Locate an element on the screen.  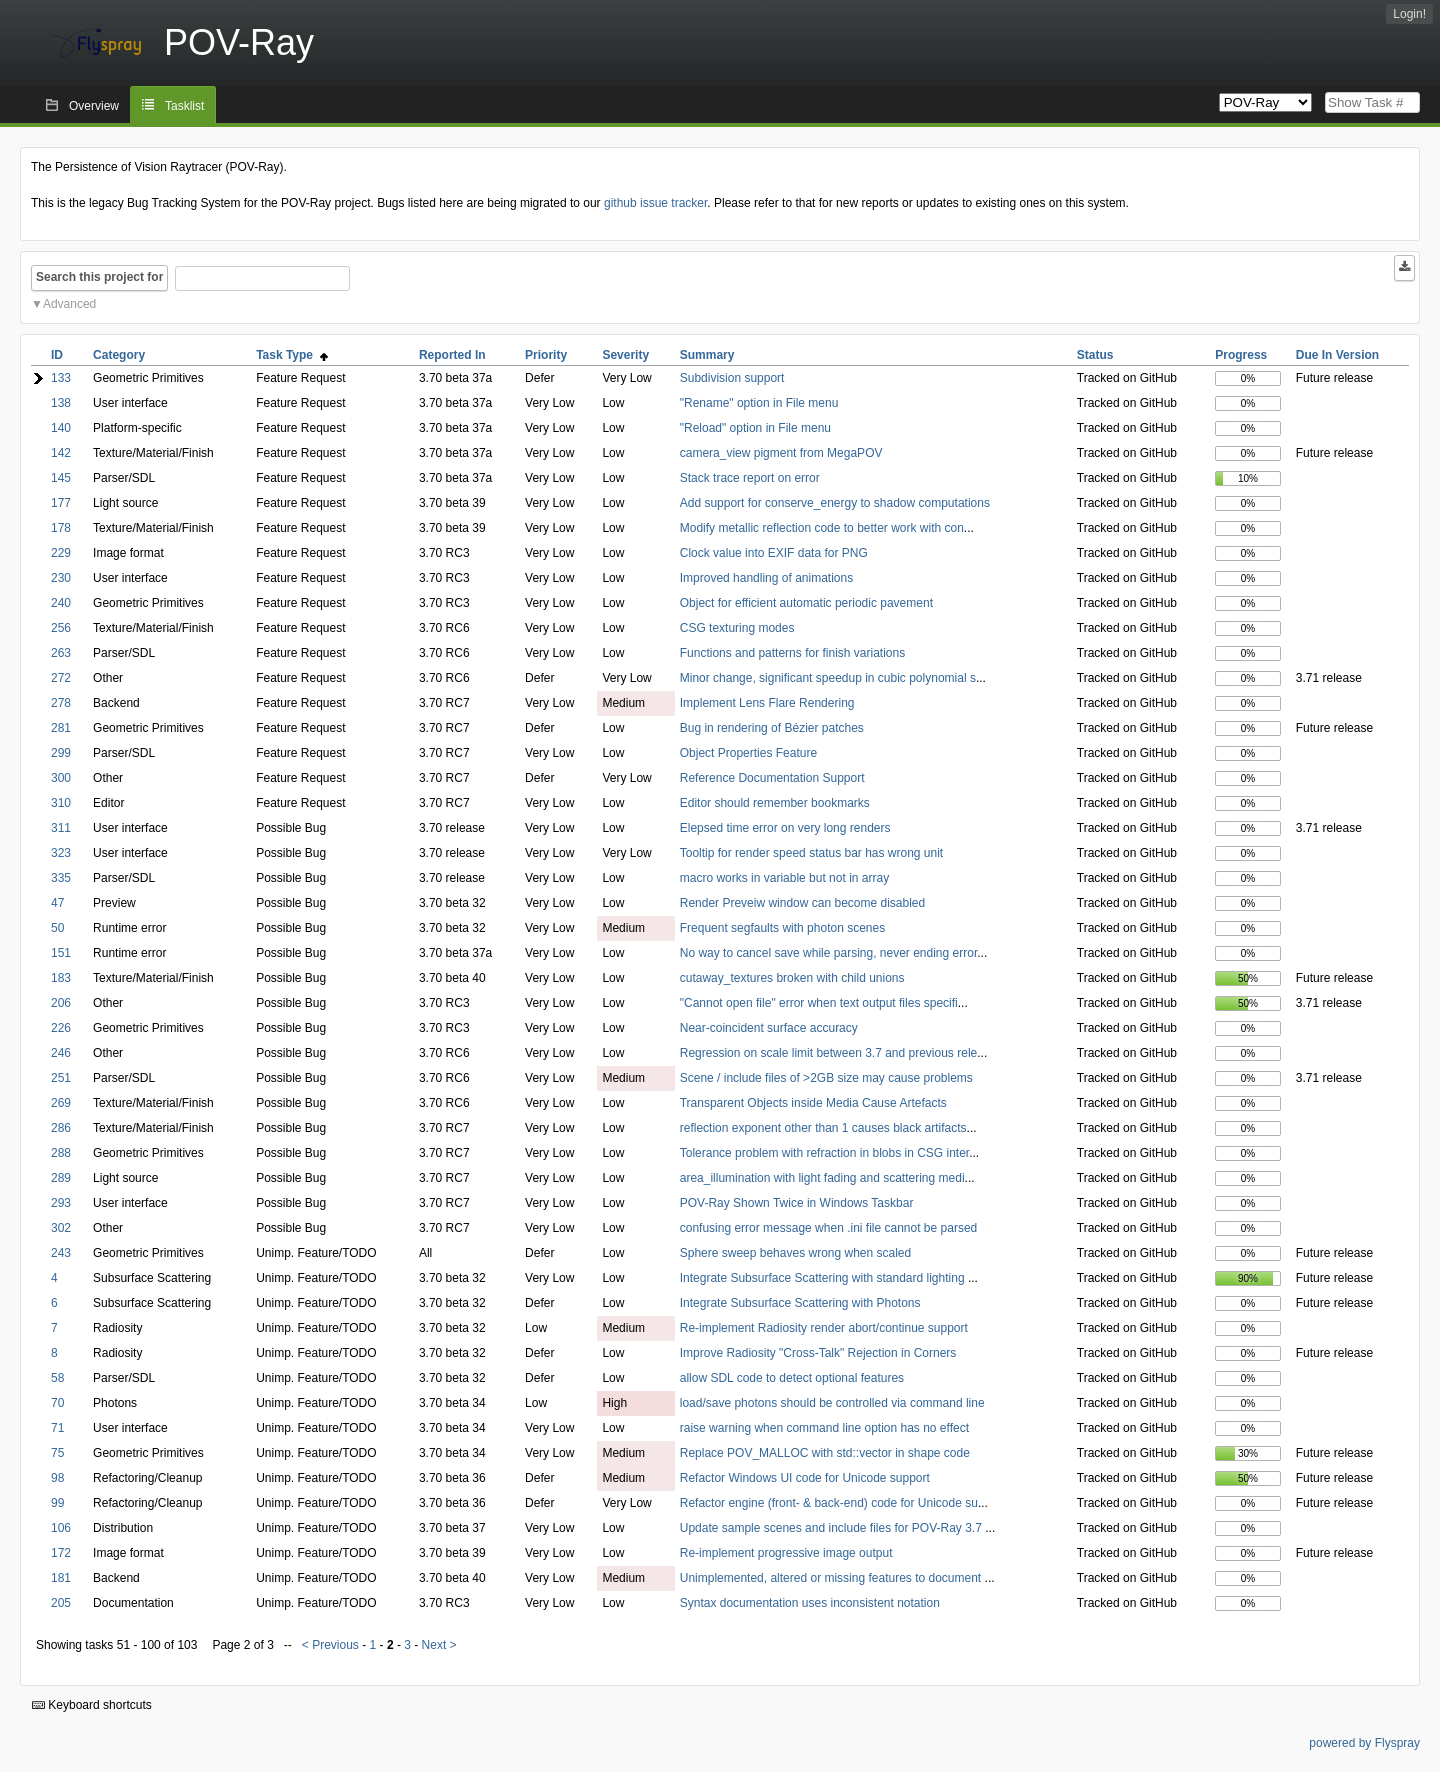
Sphere sweep behaves wrong when scaled is located at coordinates (795, 1253).